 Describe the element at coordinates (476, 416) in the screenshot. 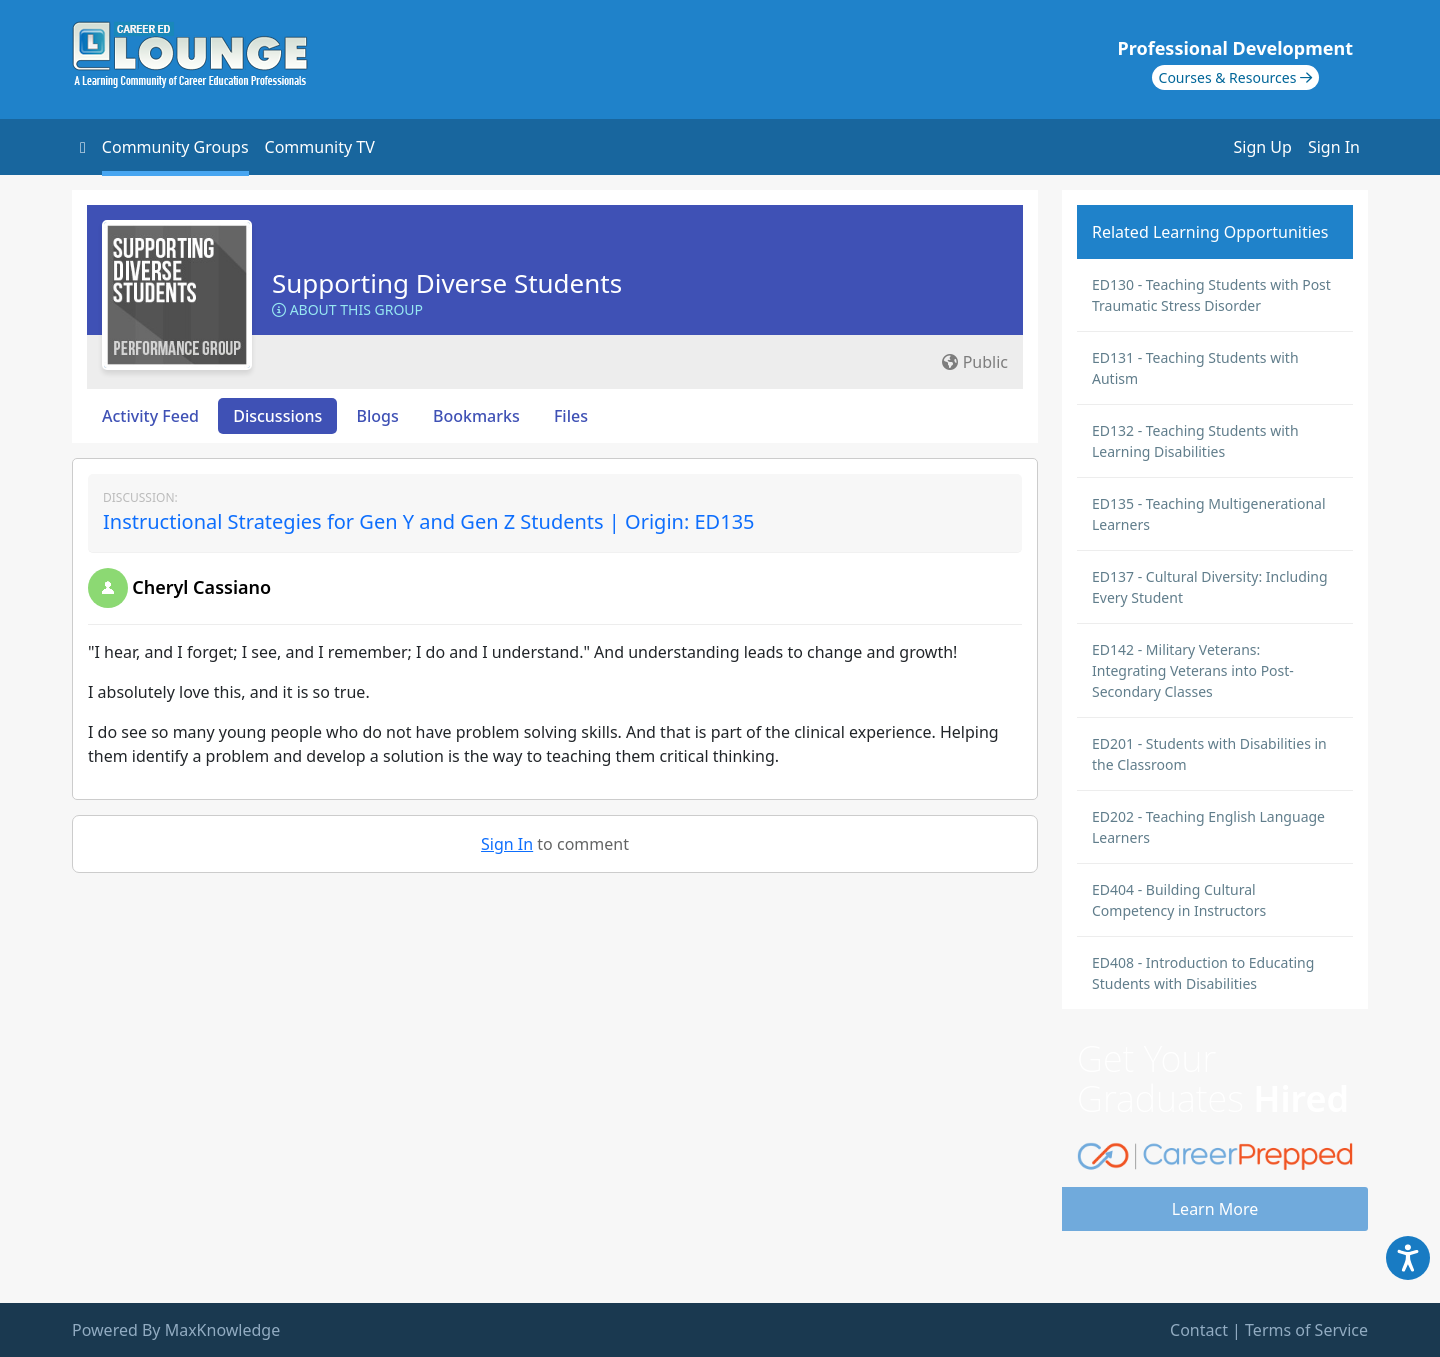

I see `Bookmarks` at that location.